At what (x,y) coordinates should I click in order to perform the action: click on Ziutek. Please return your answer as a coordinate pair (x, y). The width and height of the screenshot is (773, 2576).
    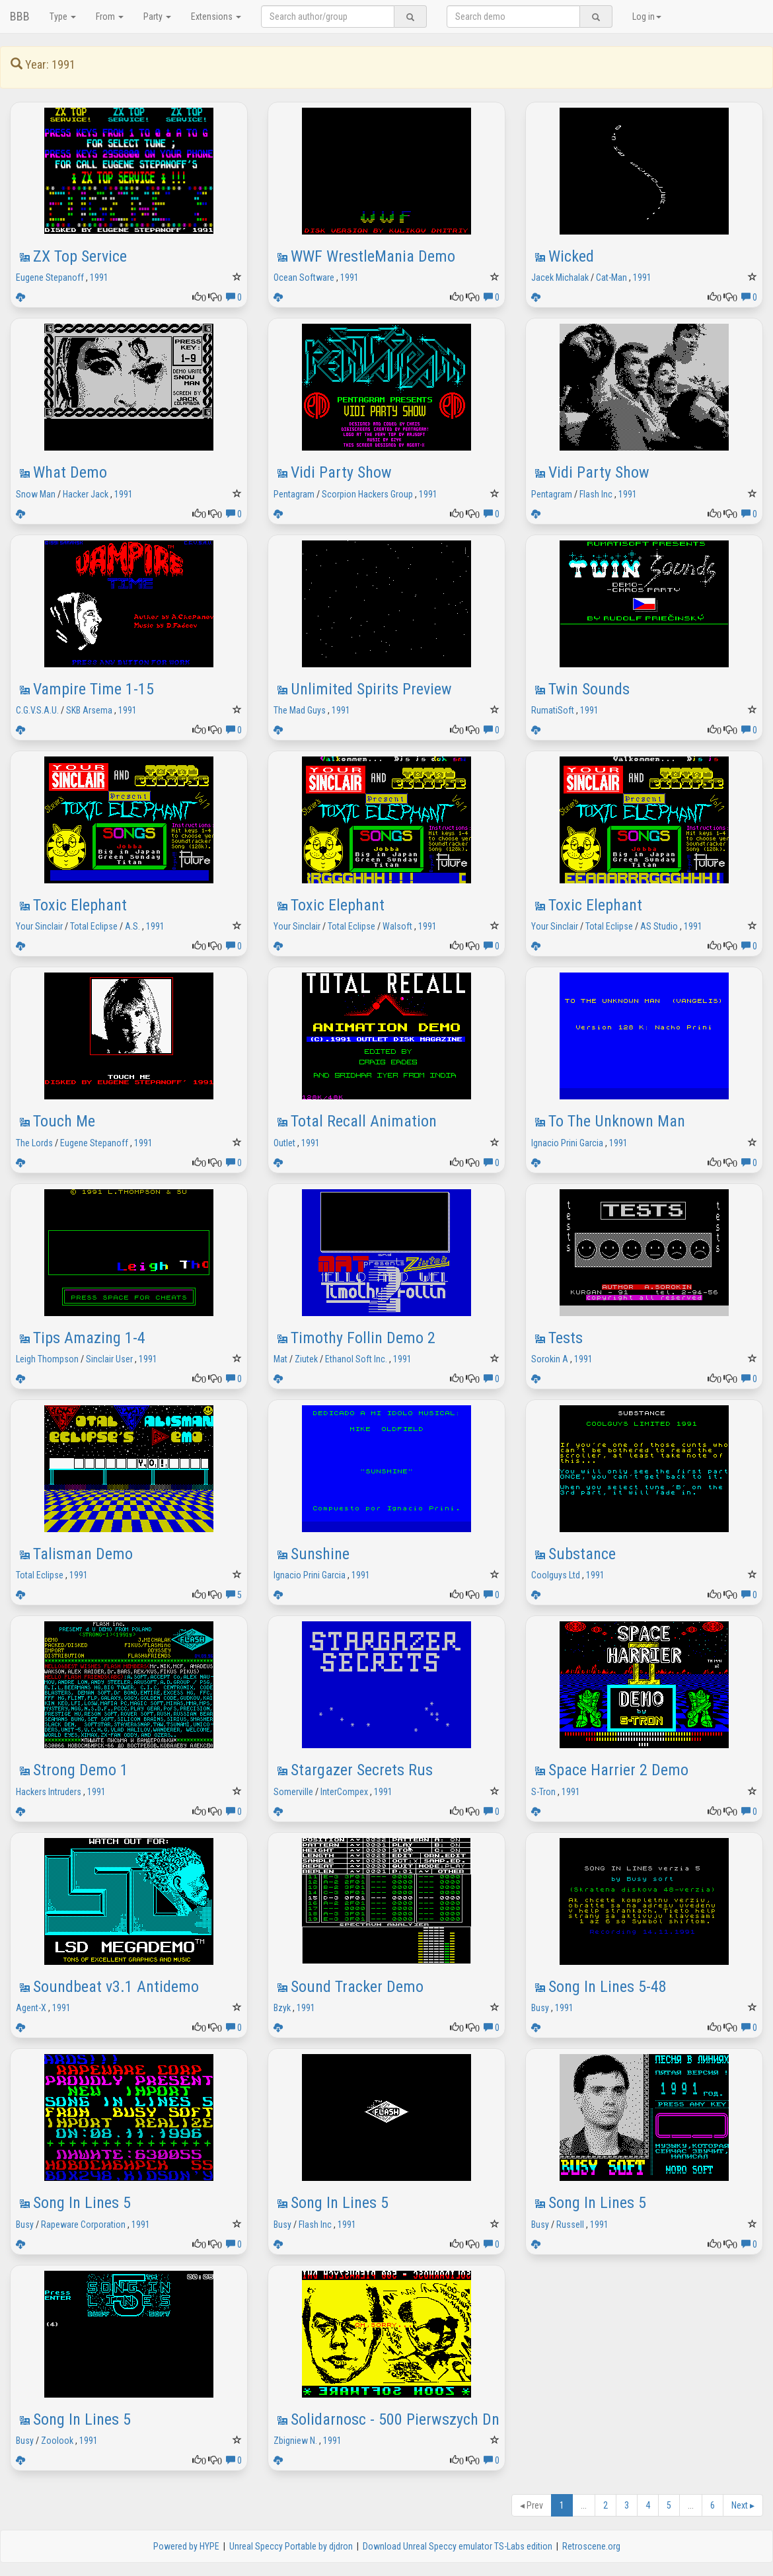
    Looking at the image, I should click on (306, 1359).